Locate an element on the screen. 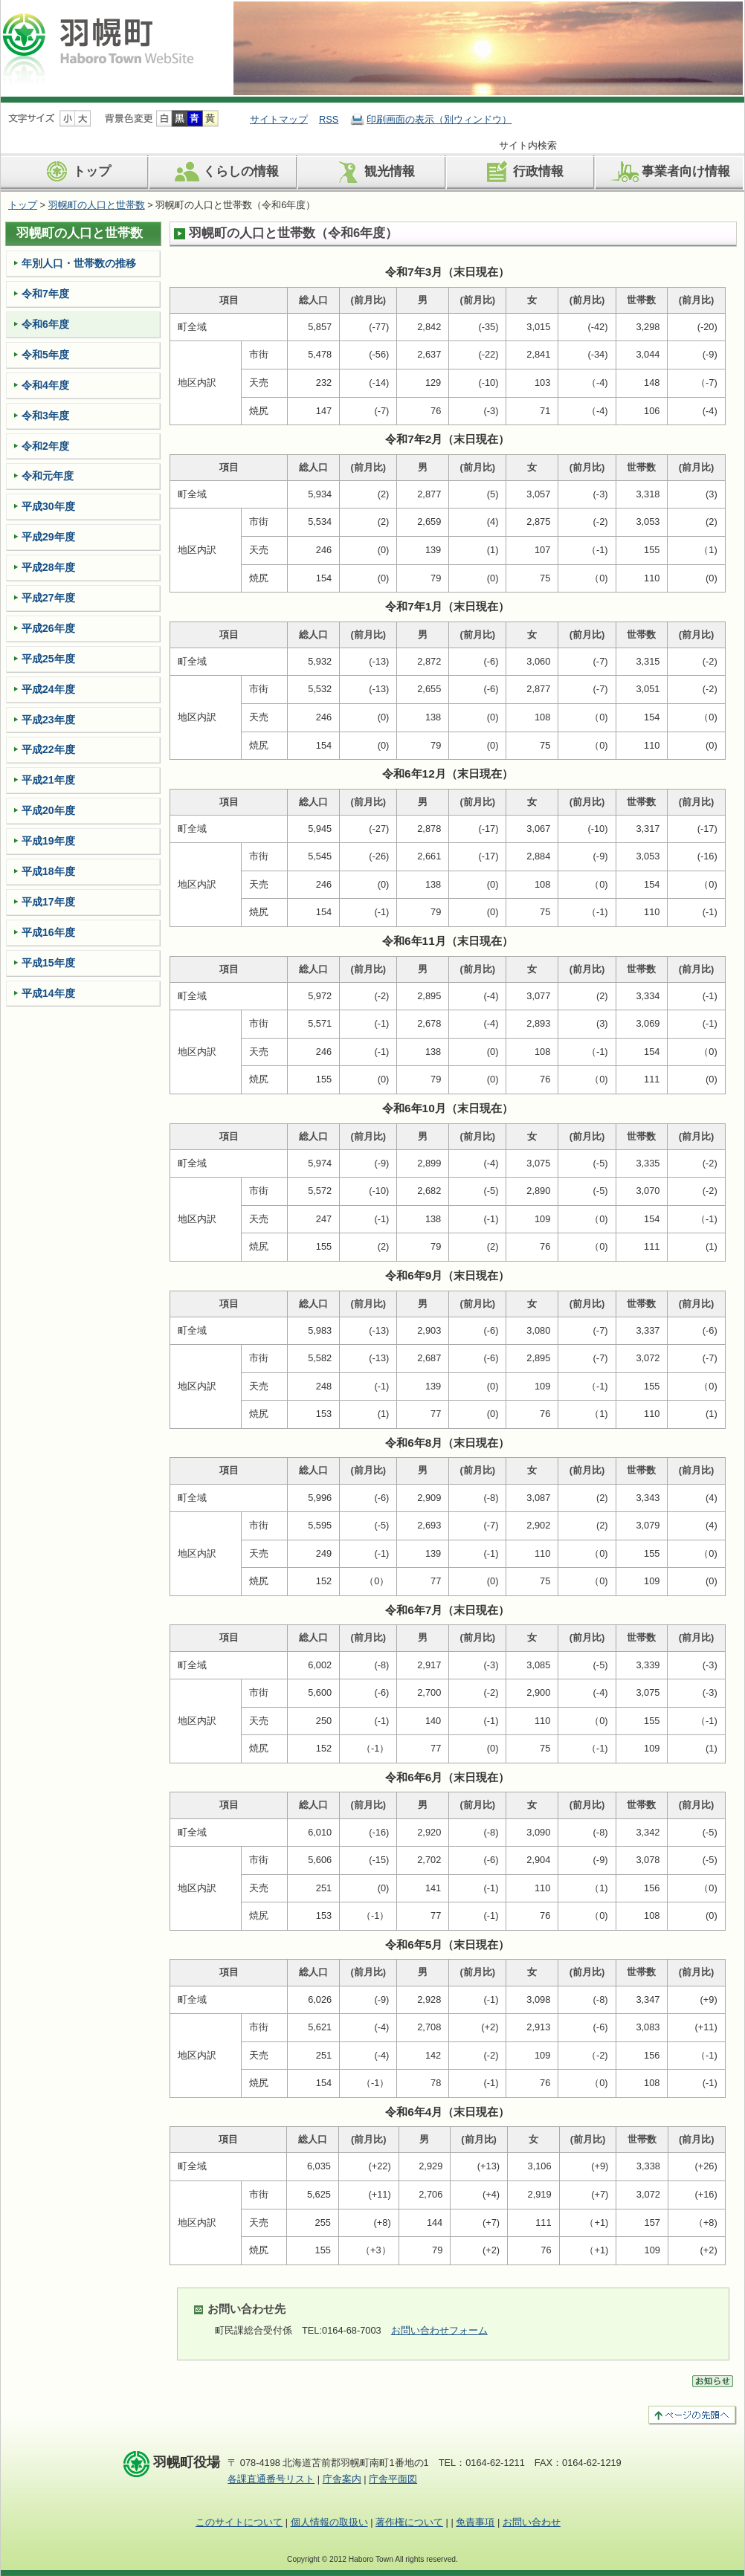 This screenshot has width=745, height=2576. 令和4年度 is located at coordinates (45, 385).